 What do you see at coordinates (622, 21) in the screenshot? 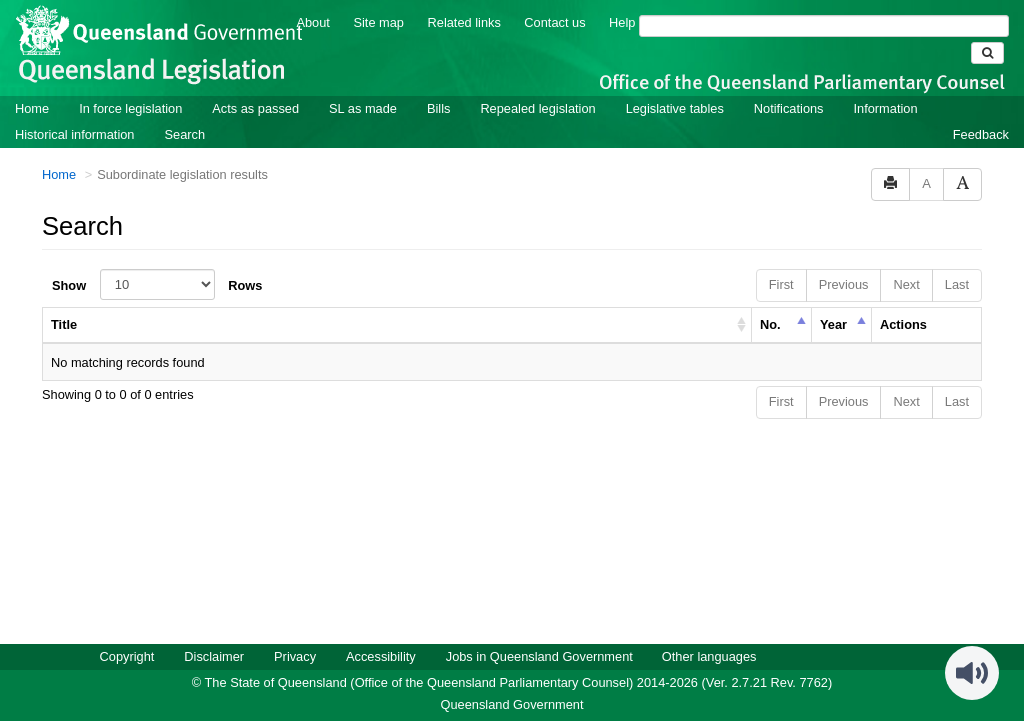
I see `Help` at bounding box center [622, 21].